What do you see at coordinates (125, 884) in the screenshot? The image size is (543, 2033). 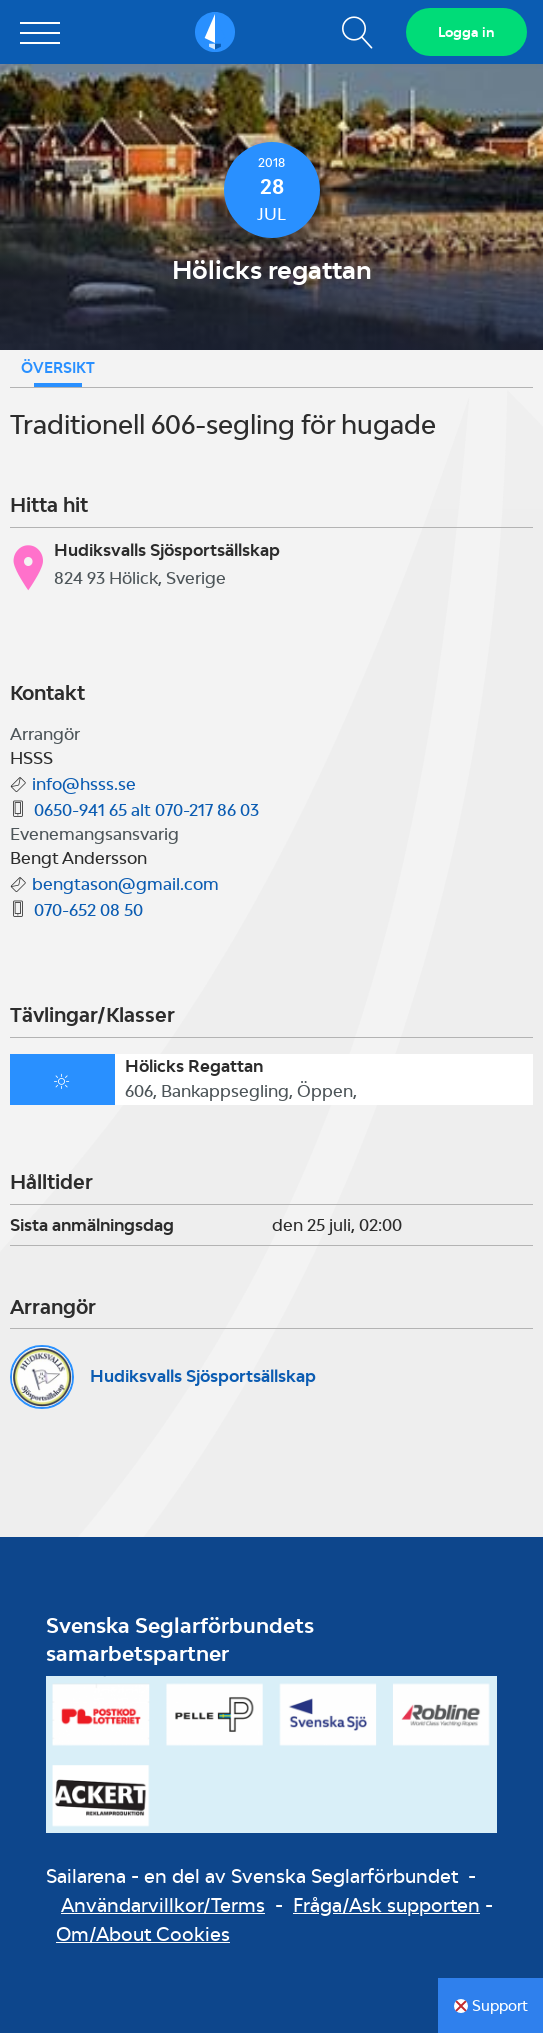 I see `bengtason@gmail.com` at bounding box center [125, 884].